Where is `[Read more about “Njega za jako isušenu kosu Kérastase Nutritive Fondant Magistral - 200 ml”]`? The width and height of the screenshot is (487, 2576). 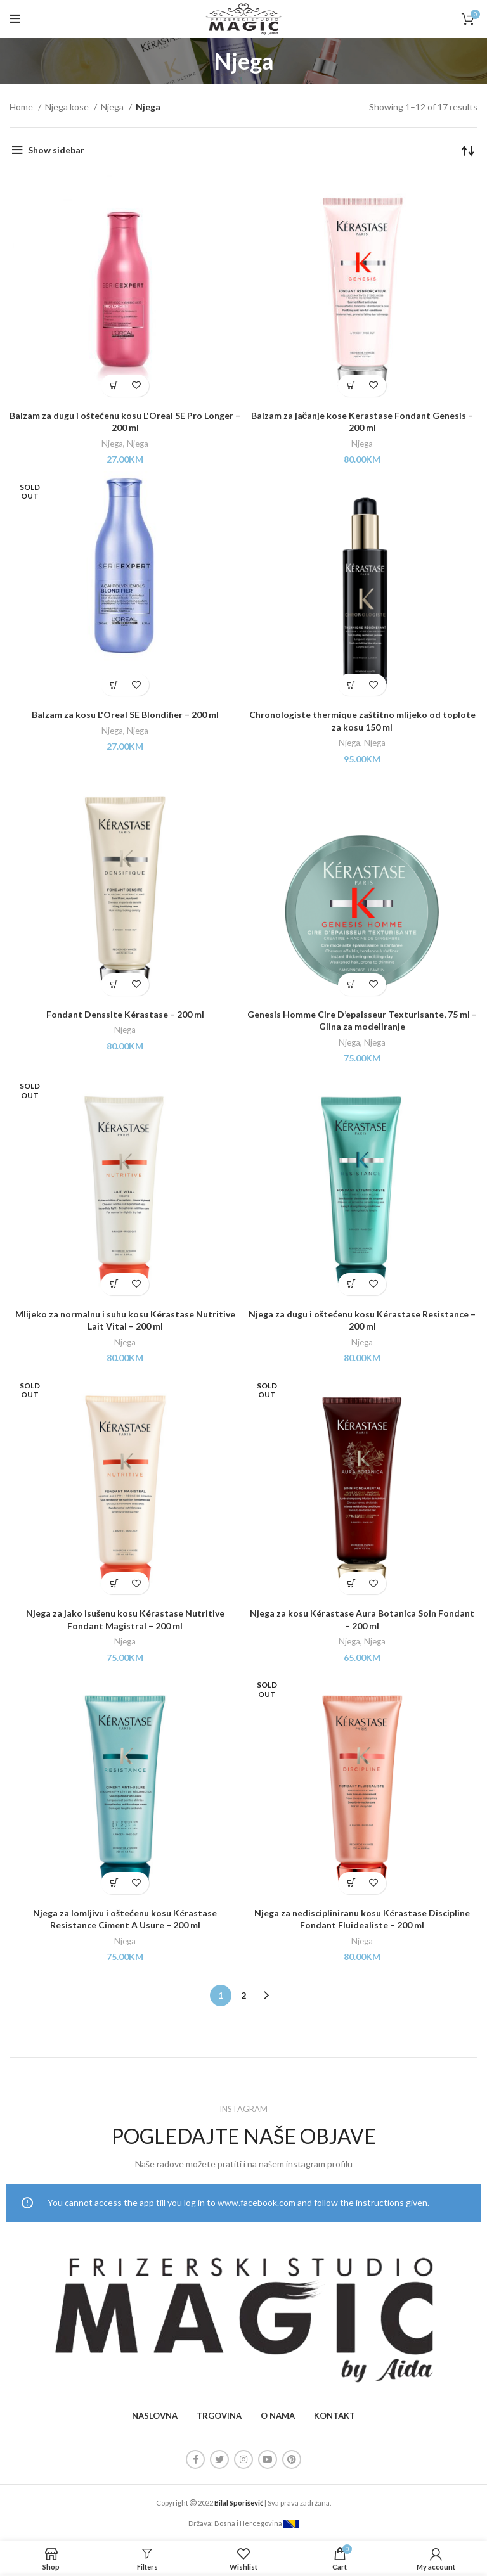 [Read more about “Njega za jako isušenu kosu Kérastase Nutritive Fondant Magistral - 200 ml”] is located at coordinates (114, 1583).